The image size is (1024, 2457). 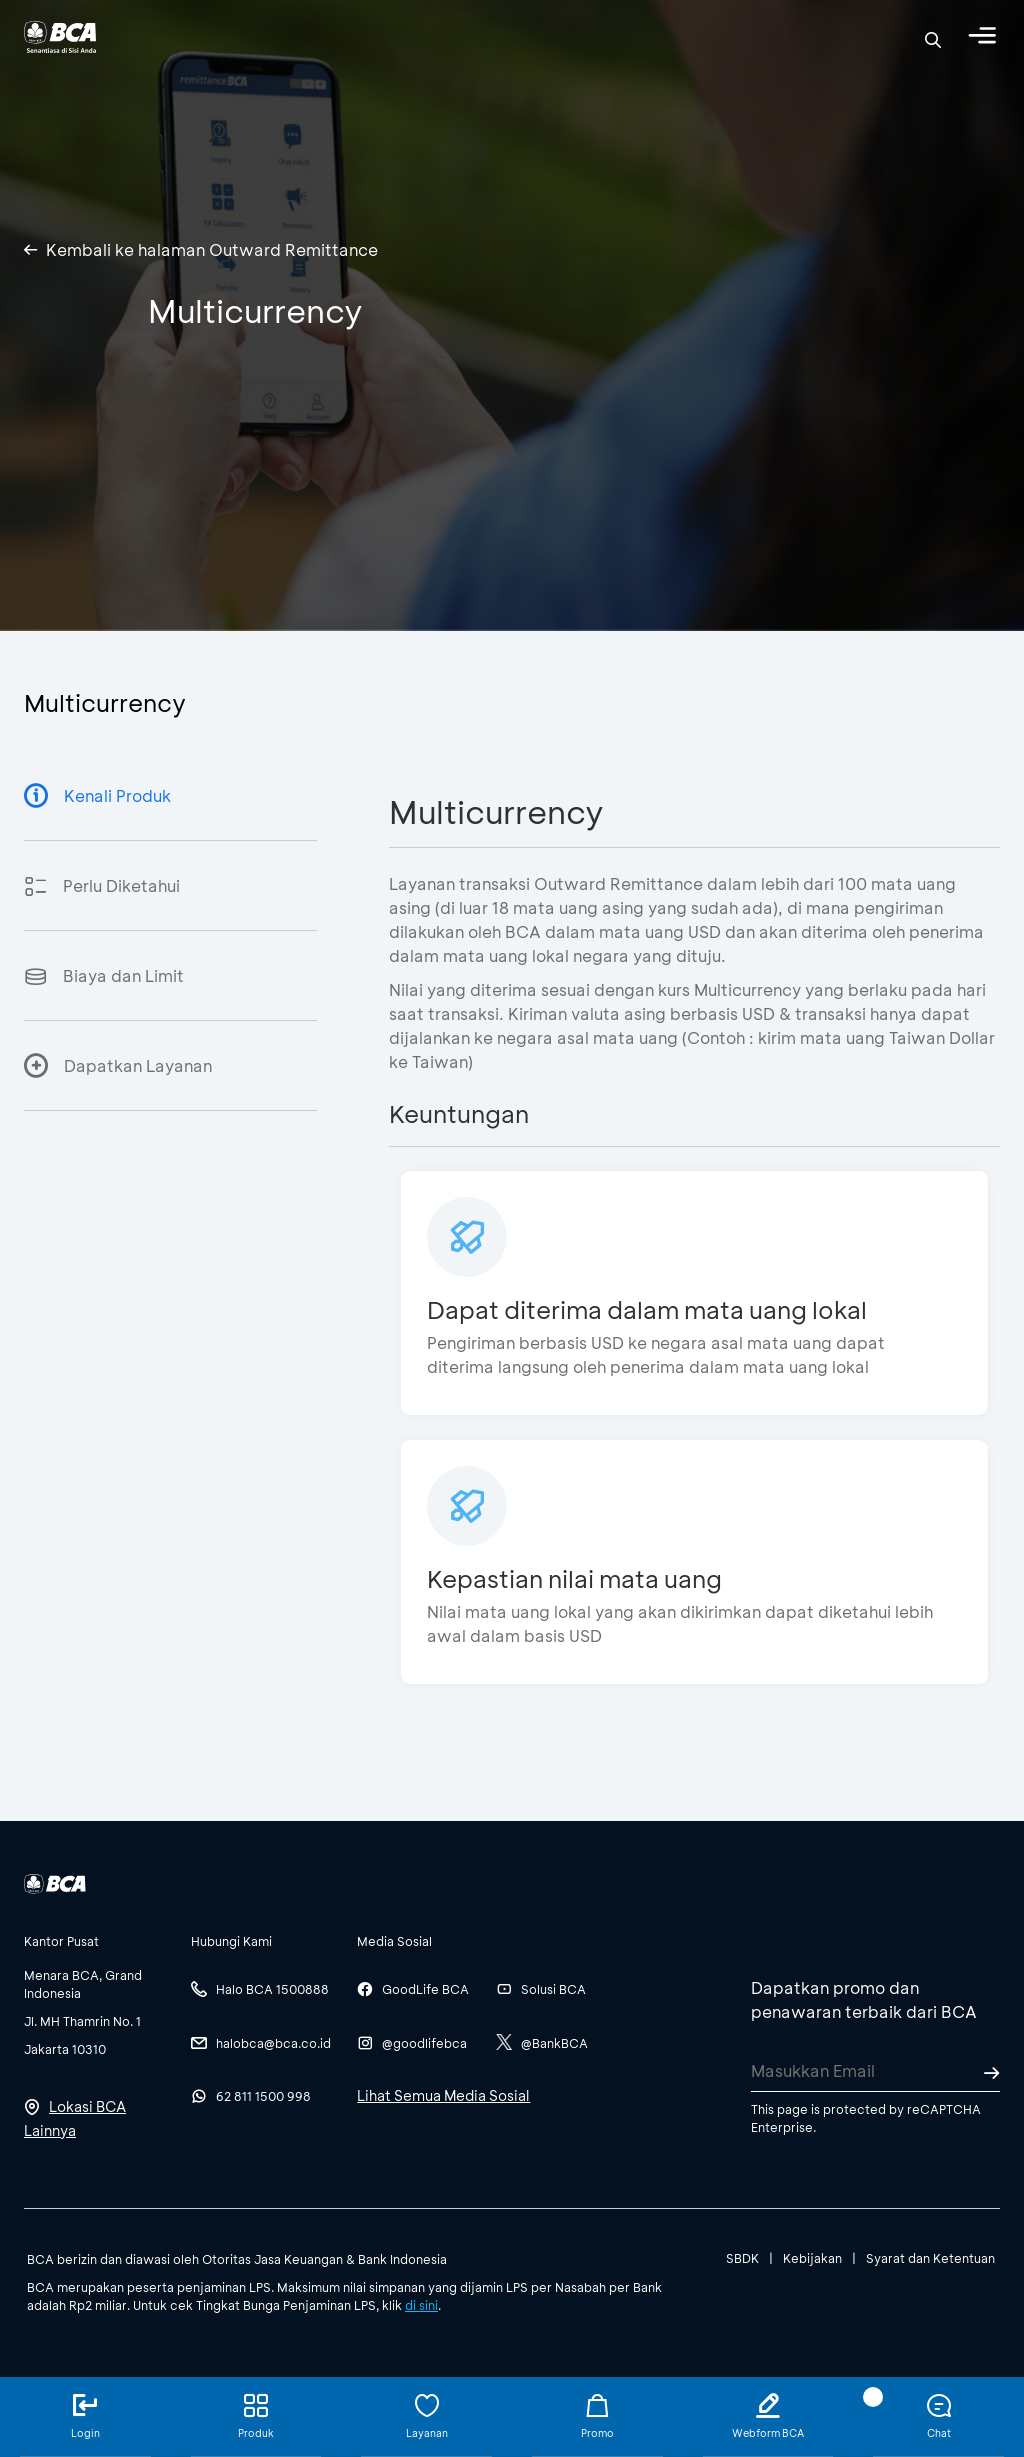 I want to click on Lihat Semua Media Sosial, so click(x=443, y=2095).